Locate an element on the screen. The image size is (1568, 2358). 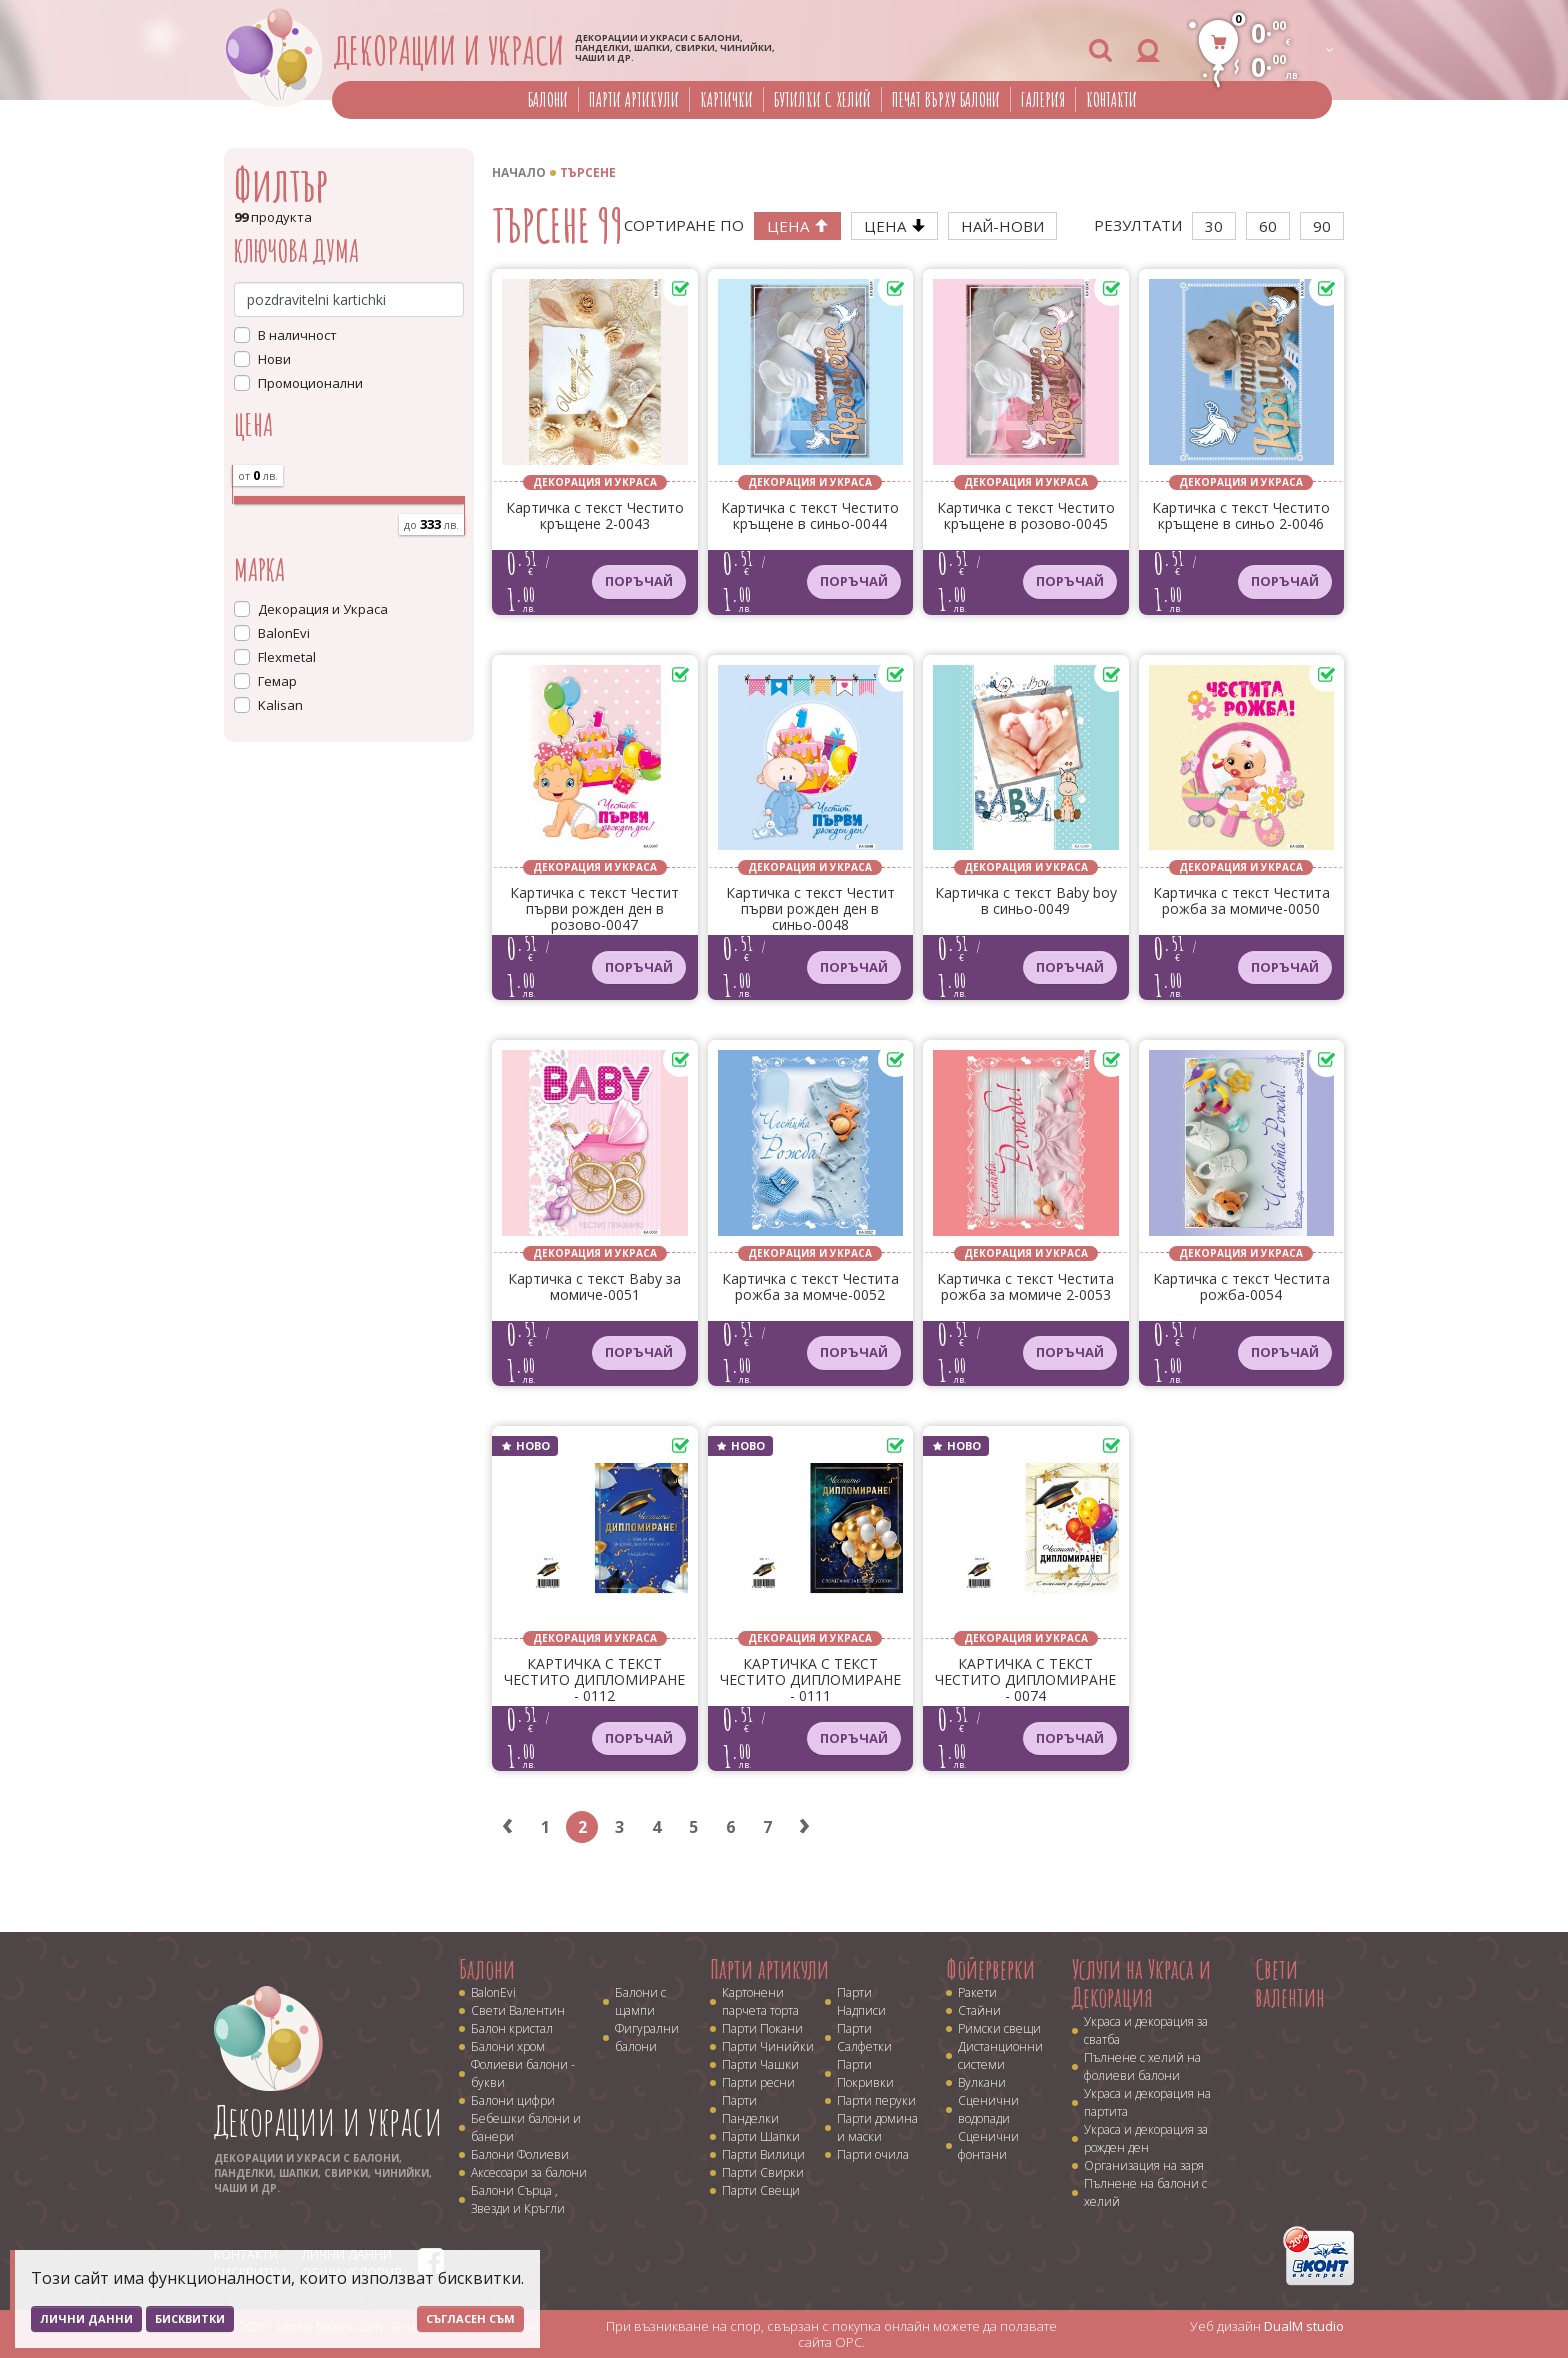
Парти Салфетки is located at coordinates (864, 2037).